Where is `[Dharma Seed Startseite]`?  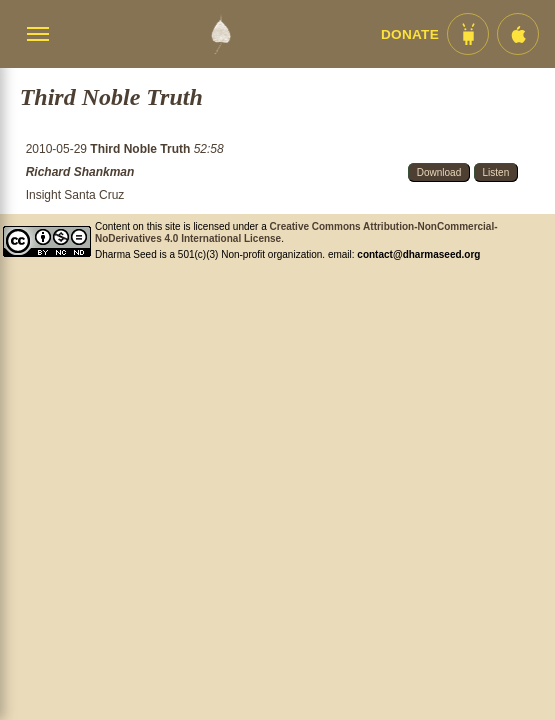
[Dharma Seed Startseite] is located at coordinates (220, 34).